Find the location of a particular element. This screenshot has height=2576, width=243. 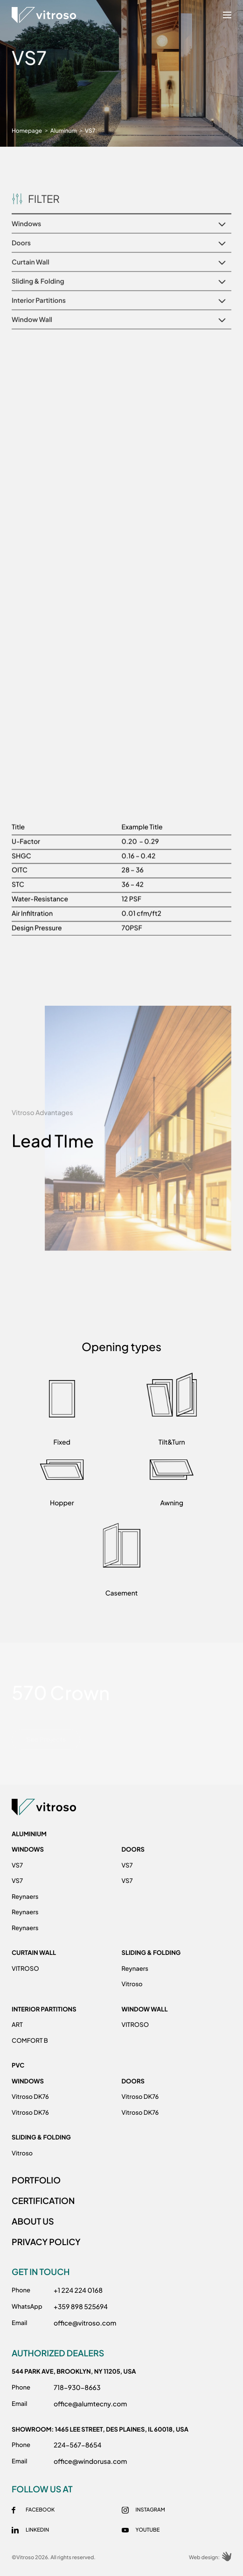

VS7 is located at coordinates (17, 1865).